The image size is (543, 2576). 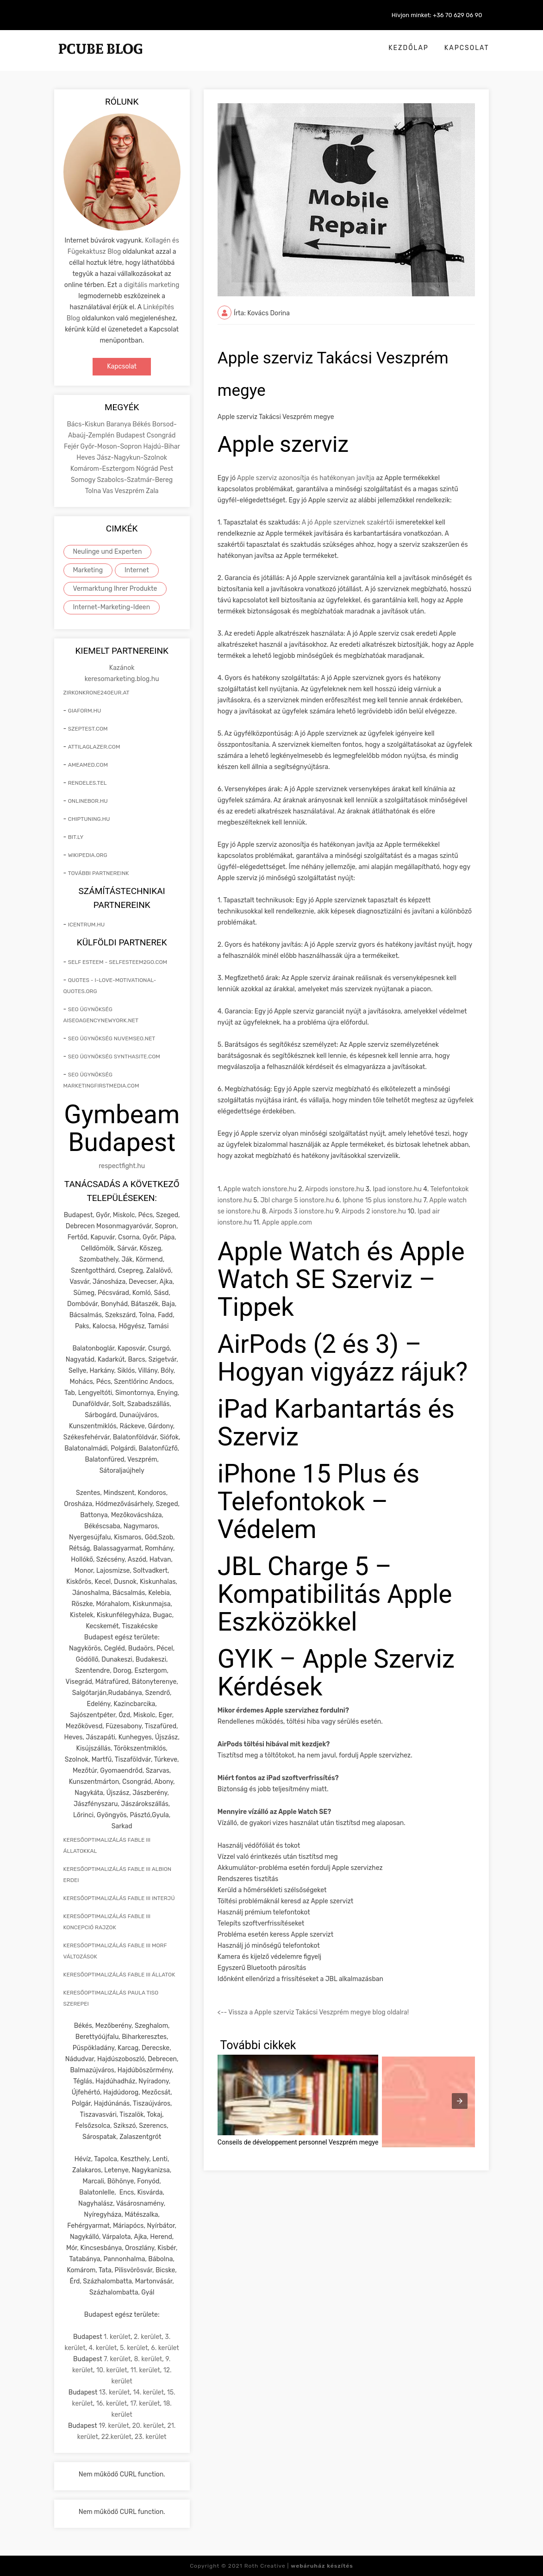 What do you see at coordinates (103, 2348) in the screenshot?
I see `4. kerület` at bounding box center [103, 2348].